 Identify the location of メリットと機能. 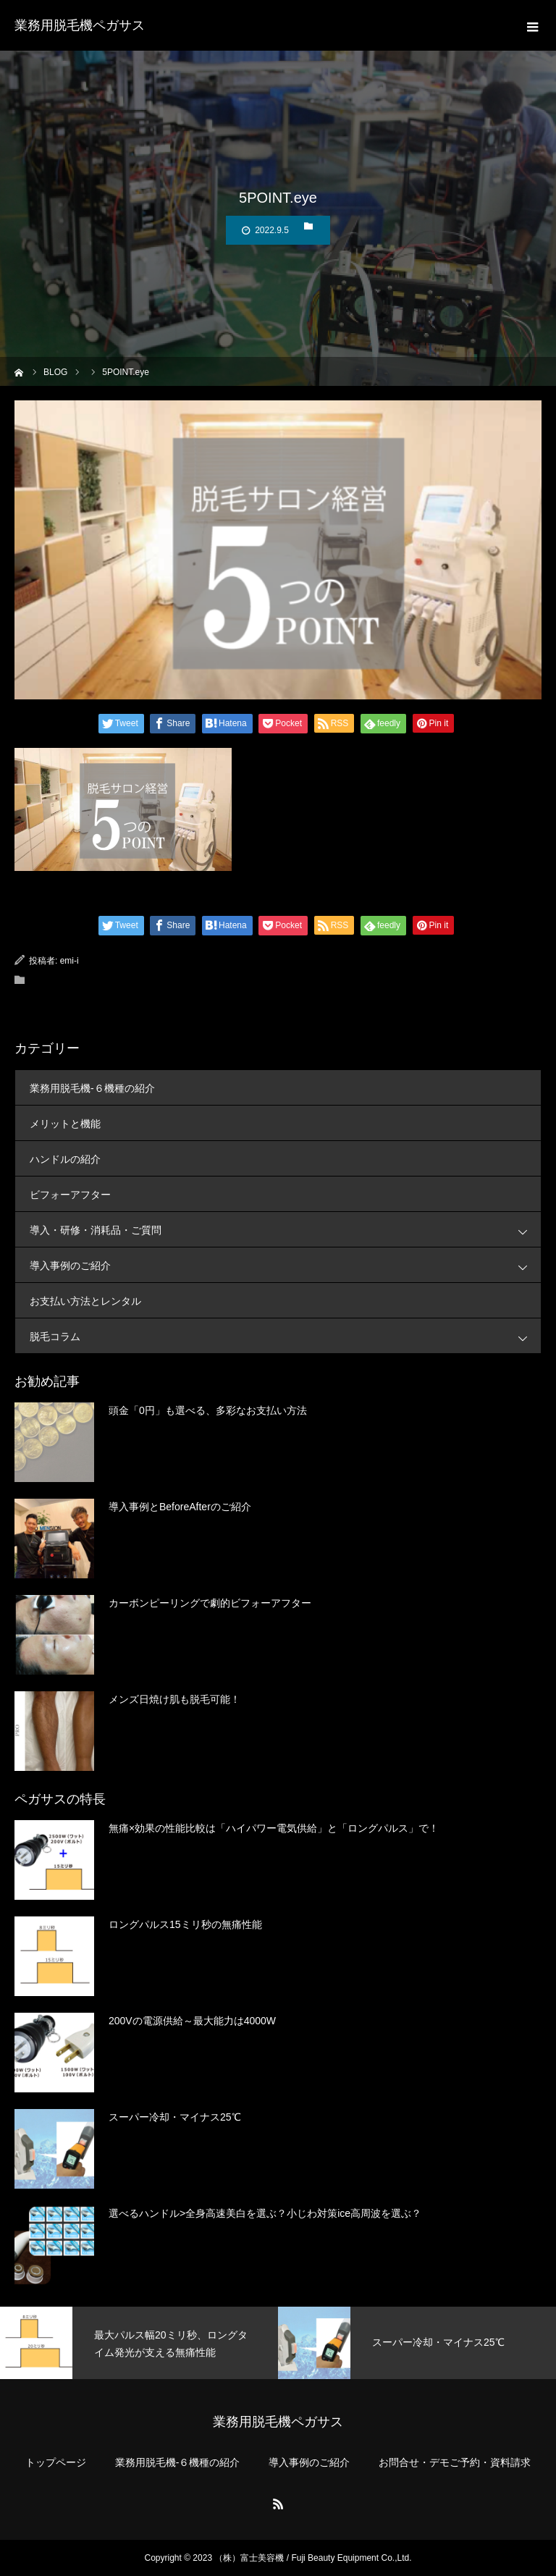
(65, 1123).